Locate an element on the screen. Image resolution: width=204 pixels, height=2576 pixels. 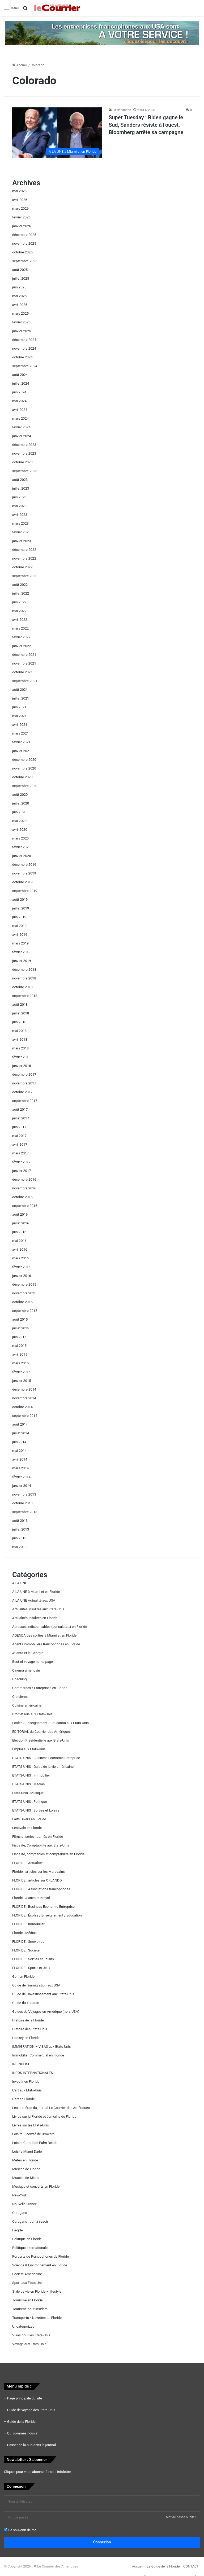
août 2018 is located at coordinates (20, 1004).